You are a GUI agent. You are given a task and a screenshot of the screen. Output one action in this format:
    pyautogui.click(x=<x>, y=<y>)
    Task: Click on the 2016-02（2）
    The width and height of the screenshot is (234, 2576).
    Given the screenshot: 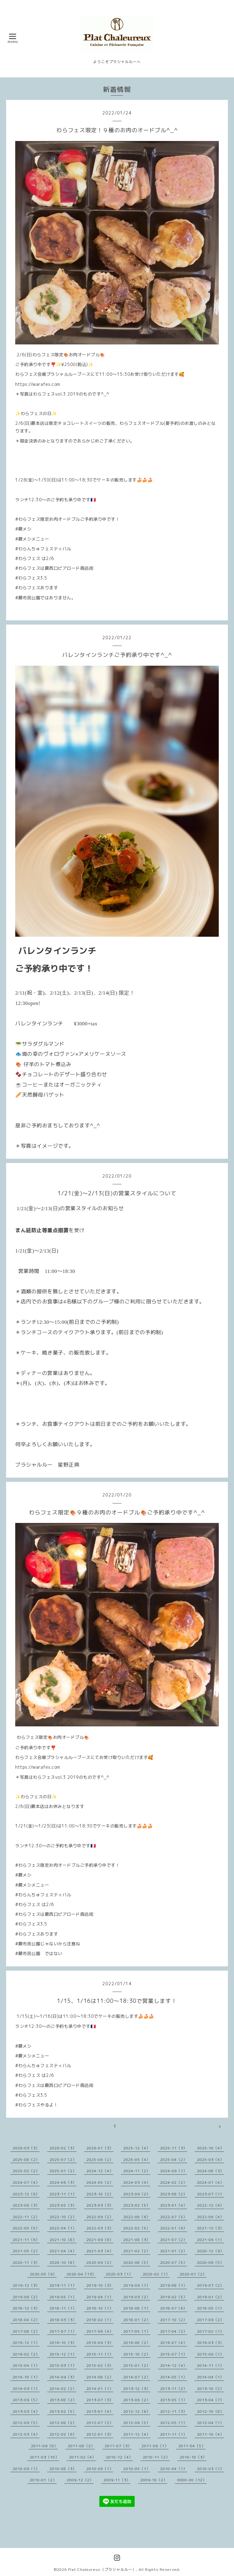 What is the action you would take?
    pyautogui.click(x=26, y=2354)
    